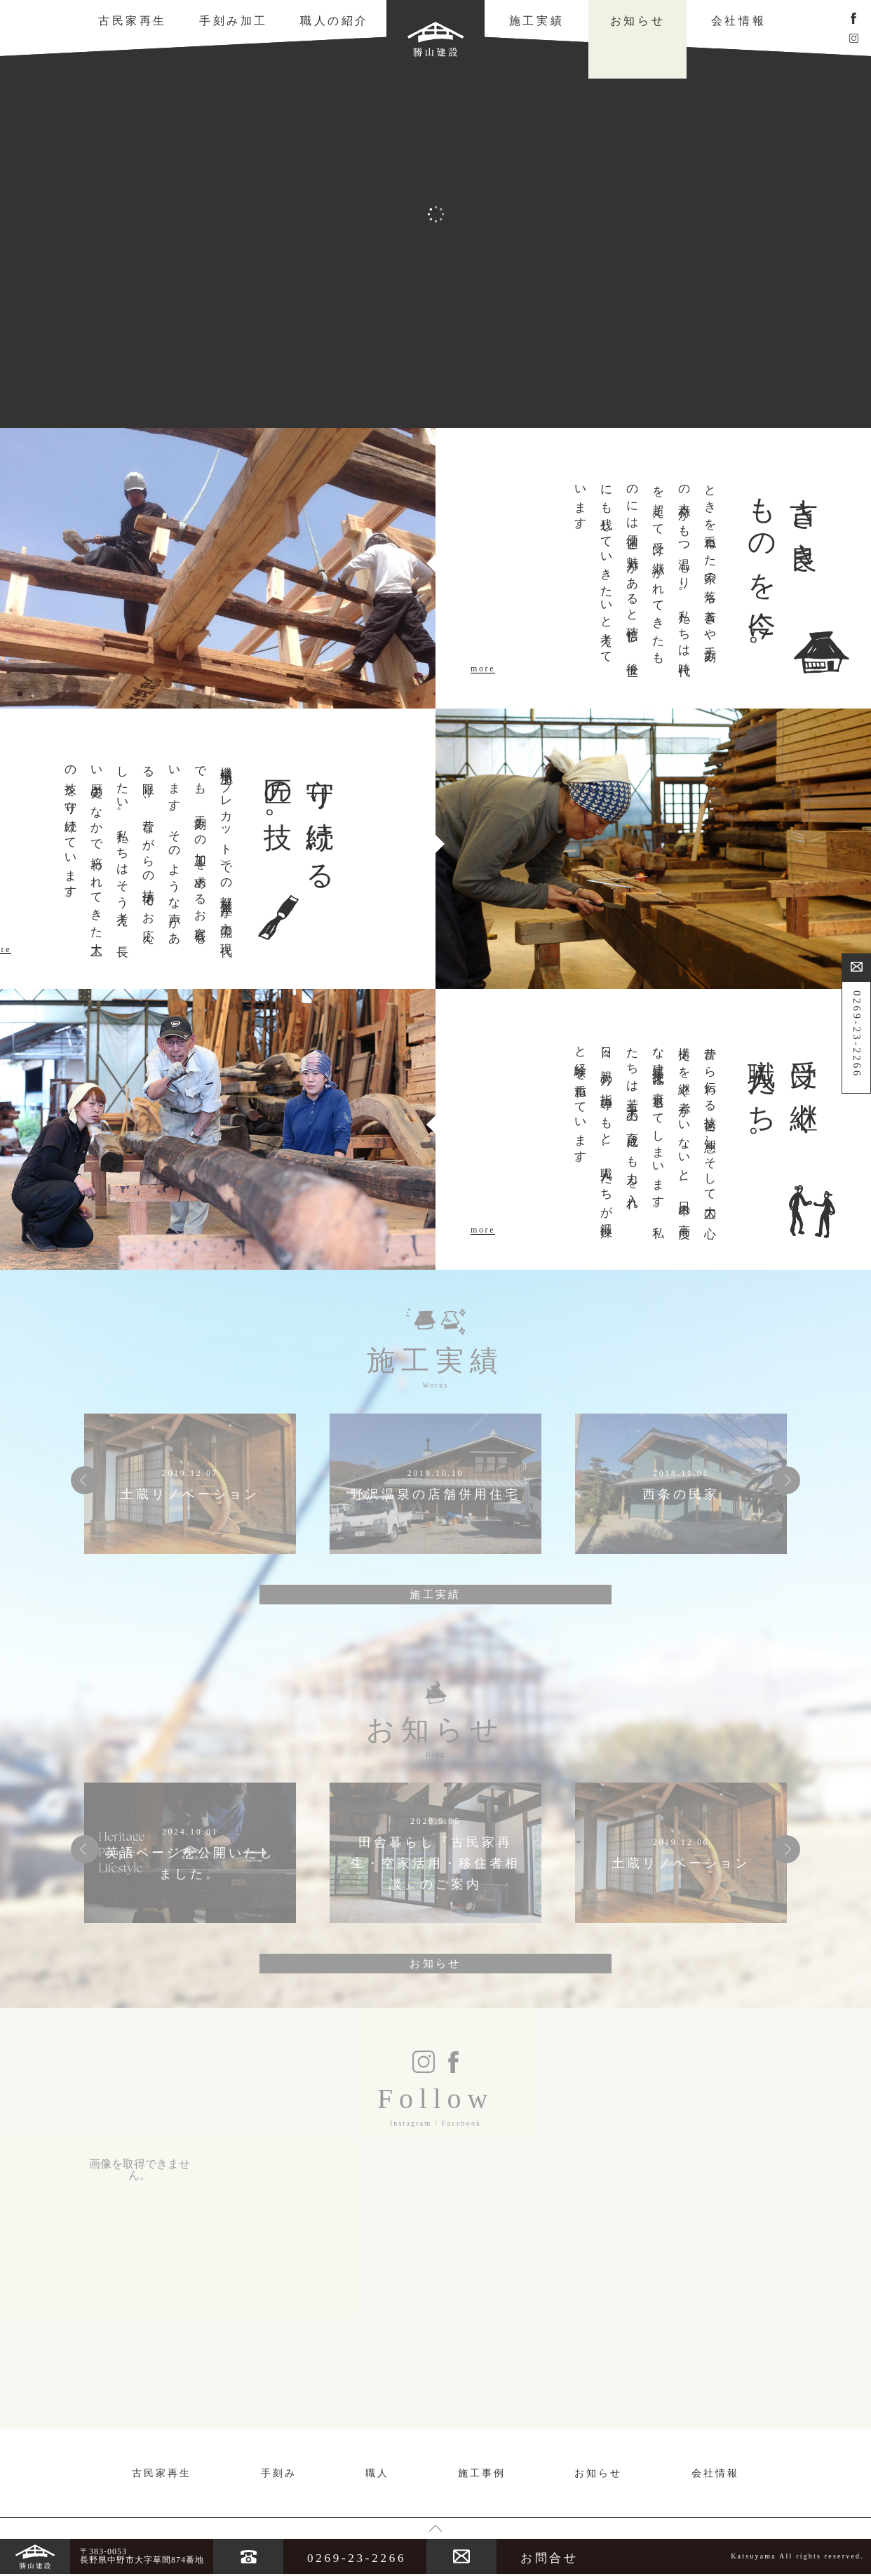 The height and width of the screenshot is (2576, 871). I want to click on Next [button], so click(786, 1480).